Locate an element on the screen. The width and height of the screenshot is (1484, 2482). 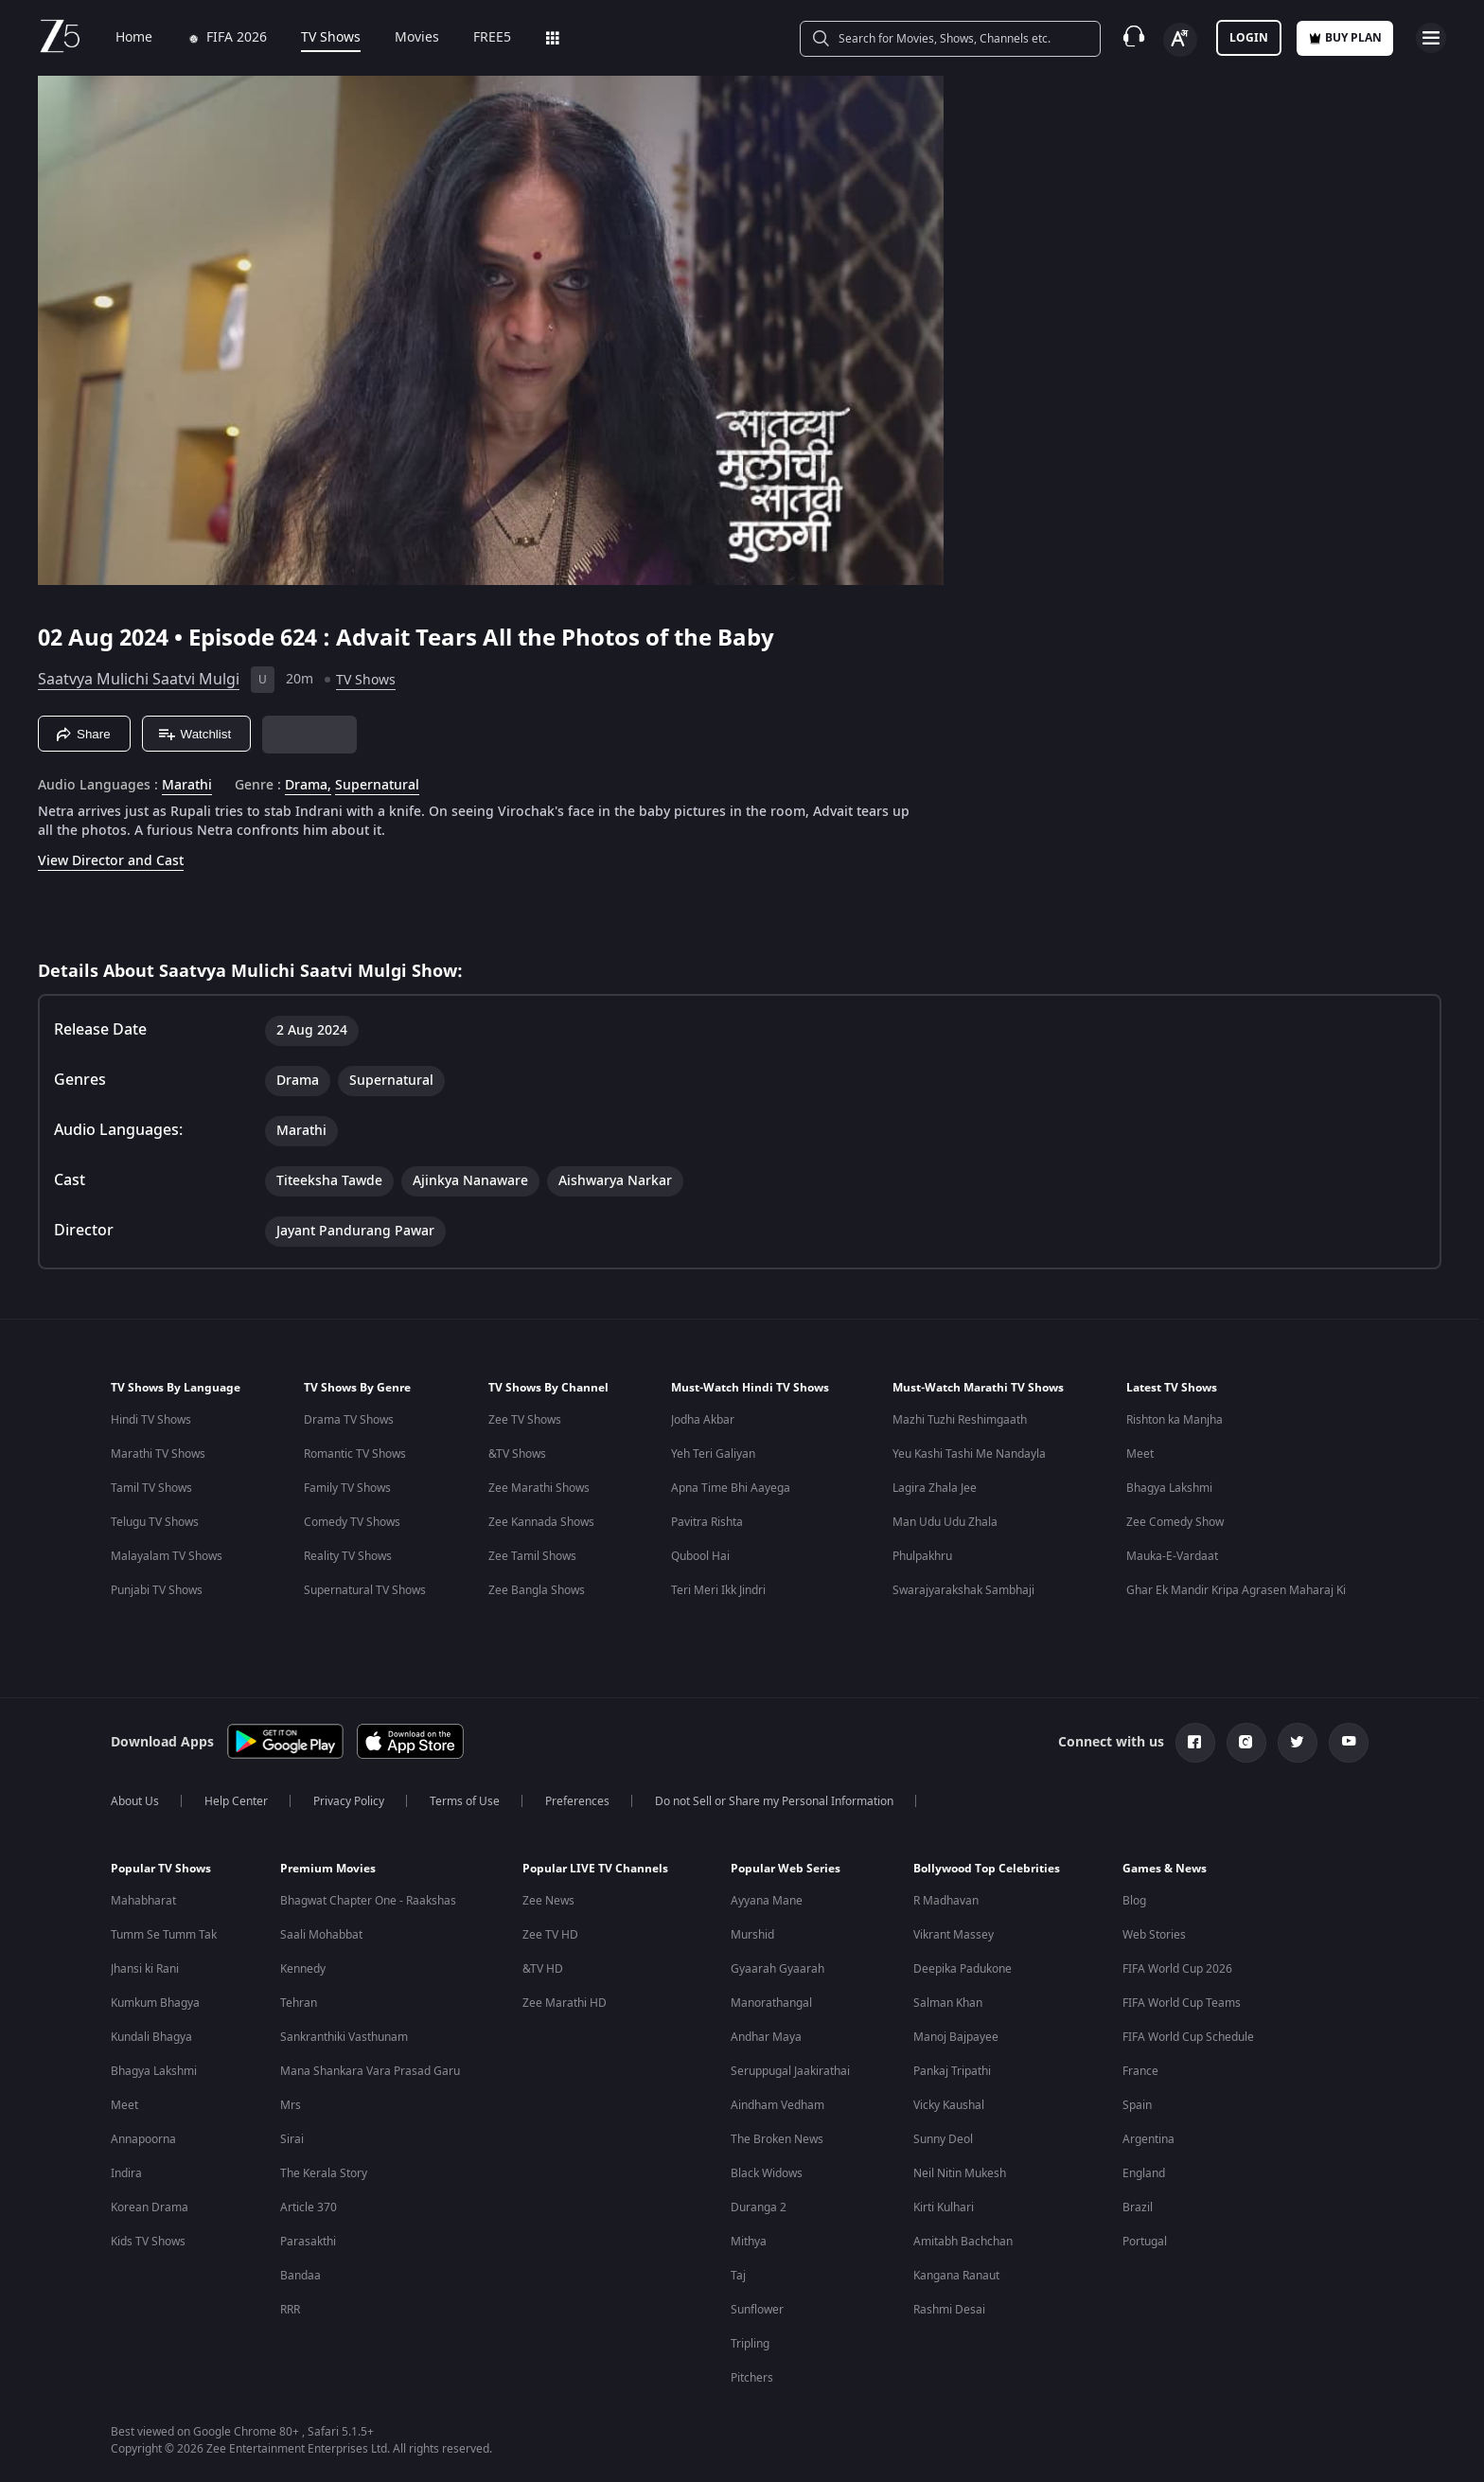
Popular Web Series is located at coordinates (785, 1868).